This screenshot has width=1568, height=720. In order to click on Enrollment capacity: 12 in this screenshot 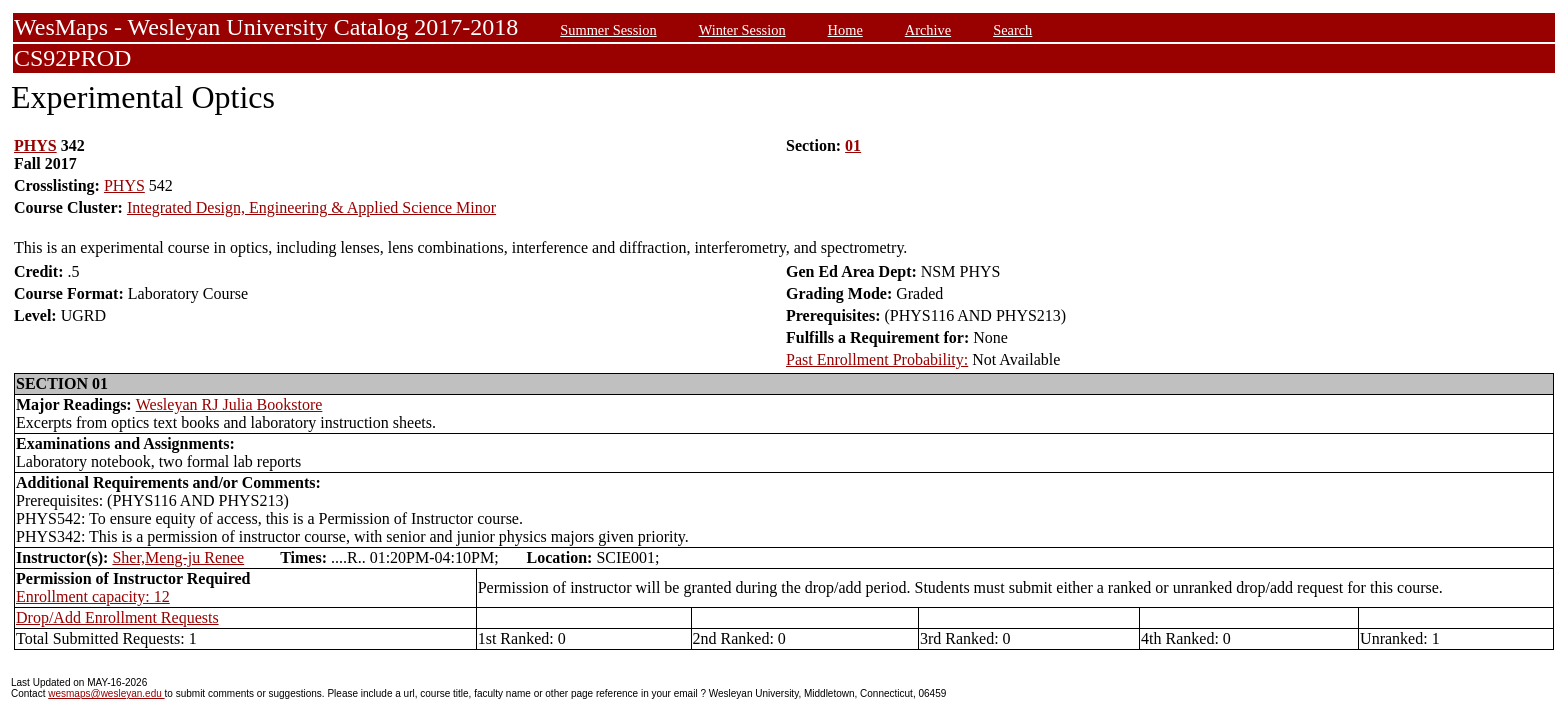, I will do `click(93, 596)`.